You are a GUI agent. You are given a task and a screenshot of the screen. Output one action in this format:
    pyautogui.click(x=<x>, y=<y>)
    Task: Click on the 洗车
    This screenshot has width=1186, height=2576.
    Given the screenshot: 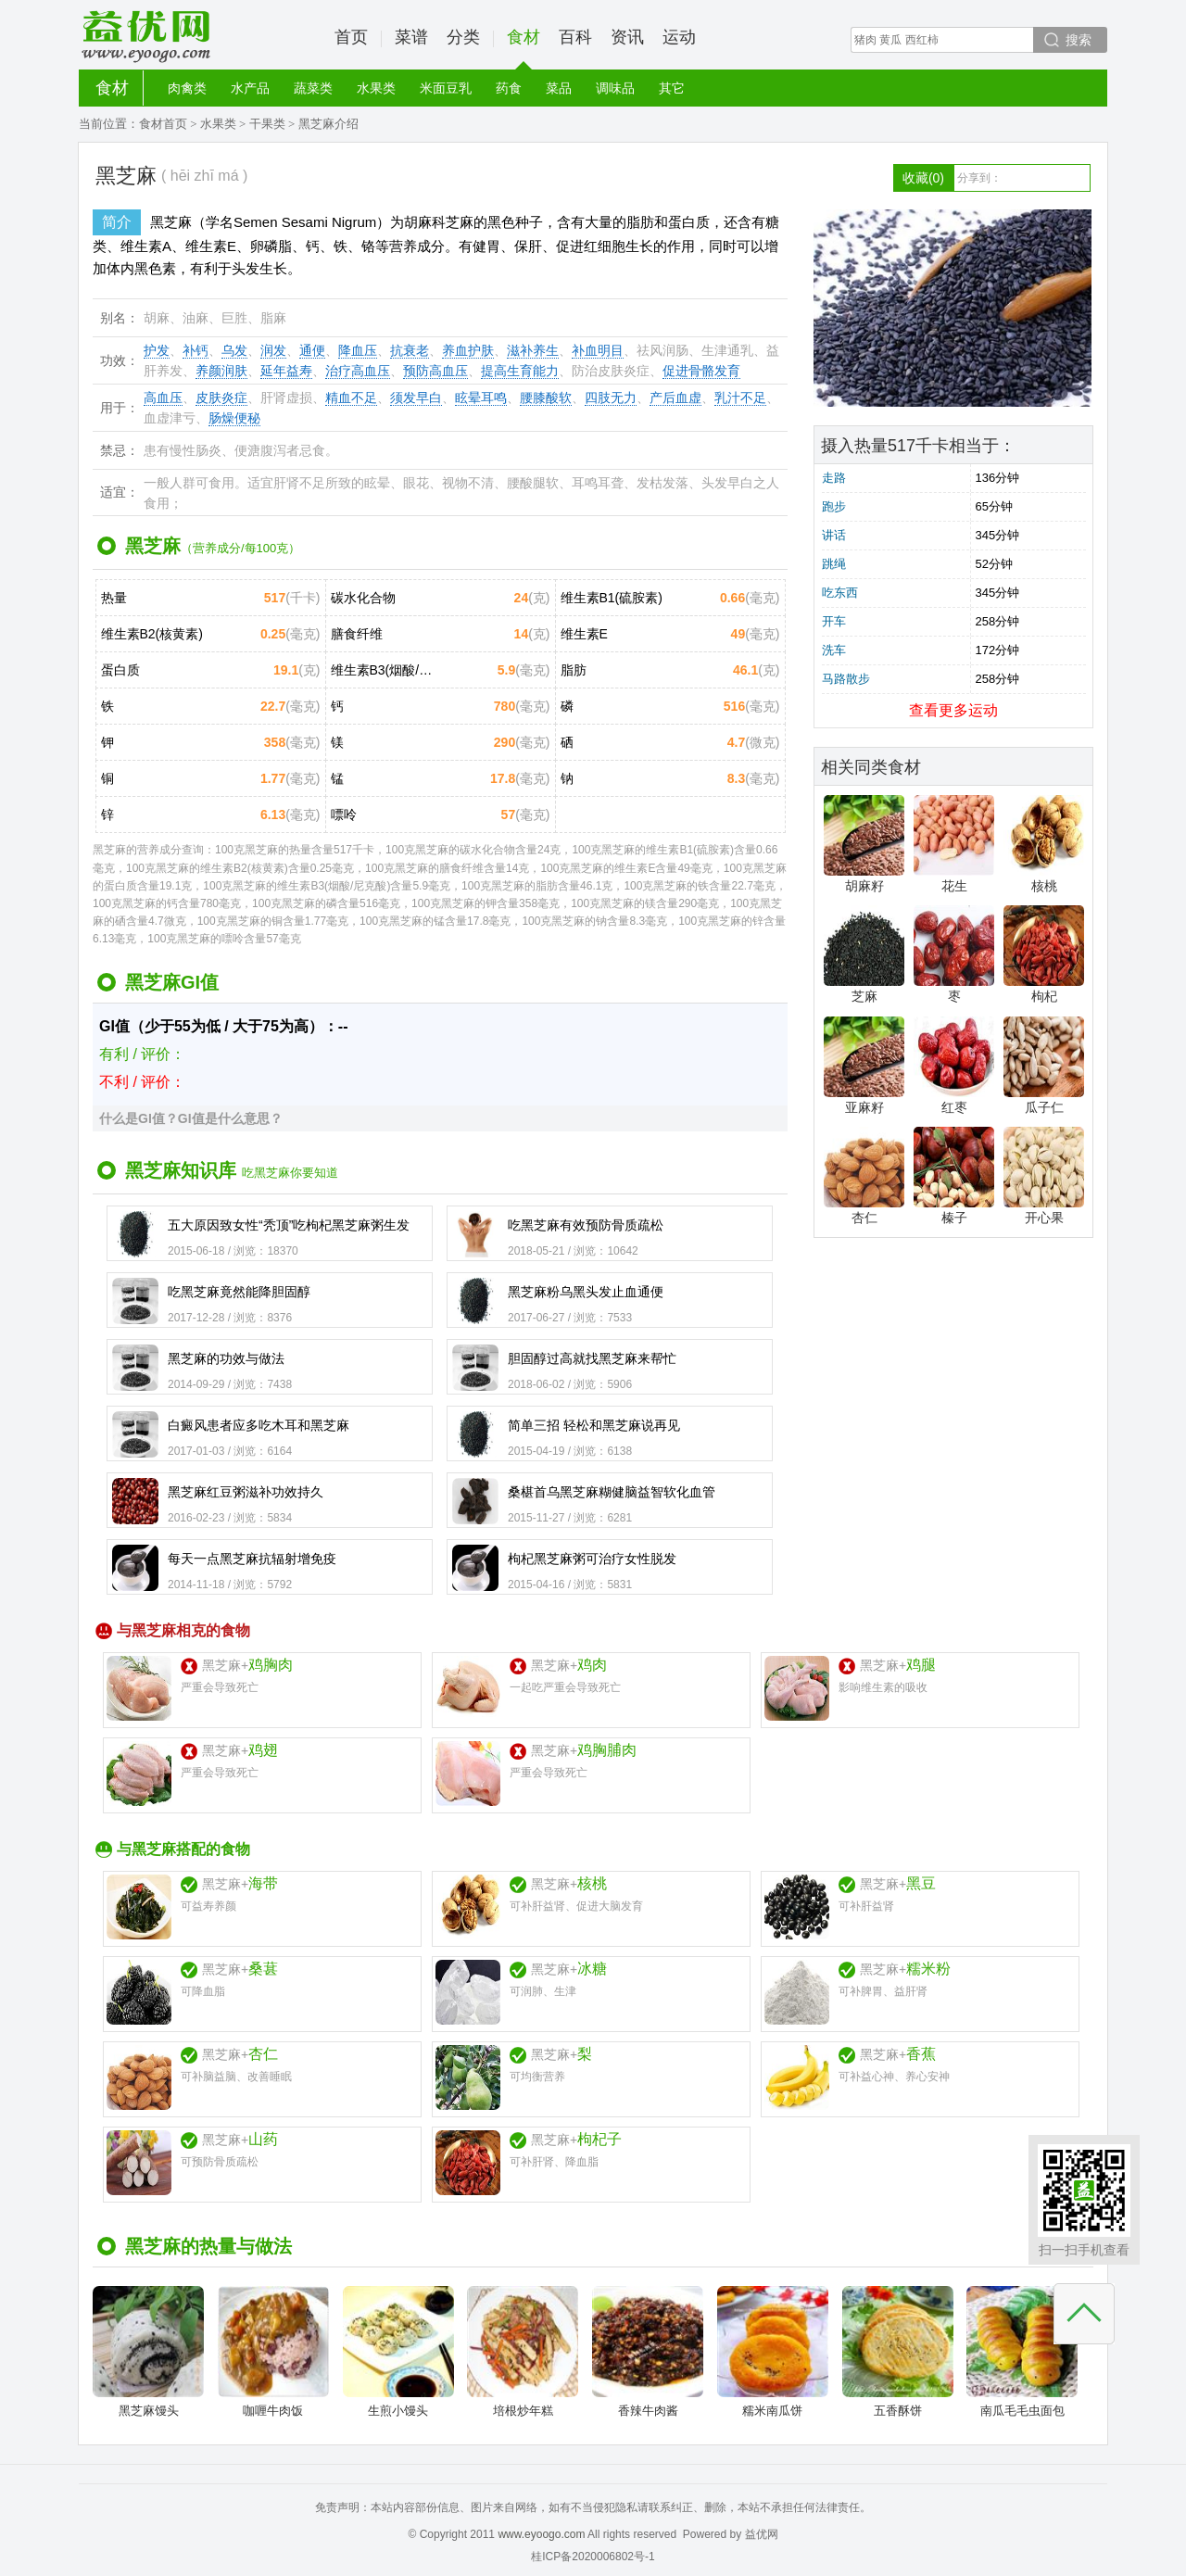 What is the action you would take?
    pyautogui.click(x=834, y=650)
    